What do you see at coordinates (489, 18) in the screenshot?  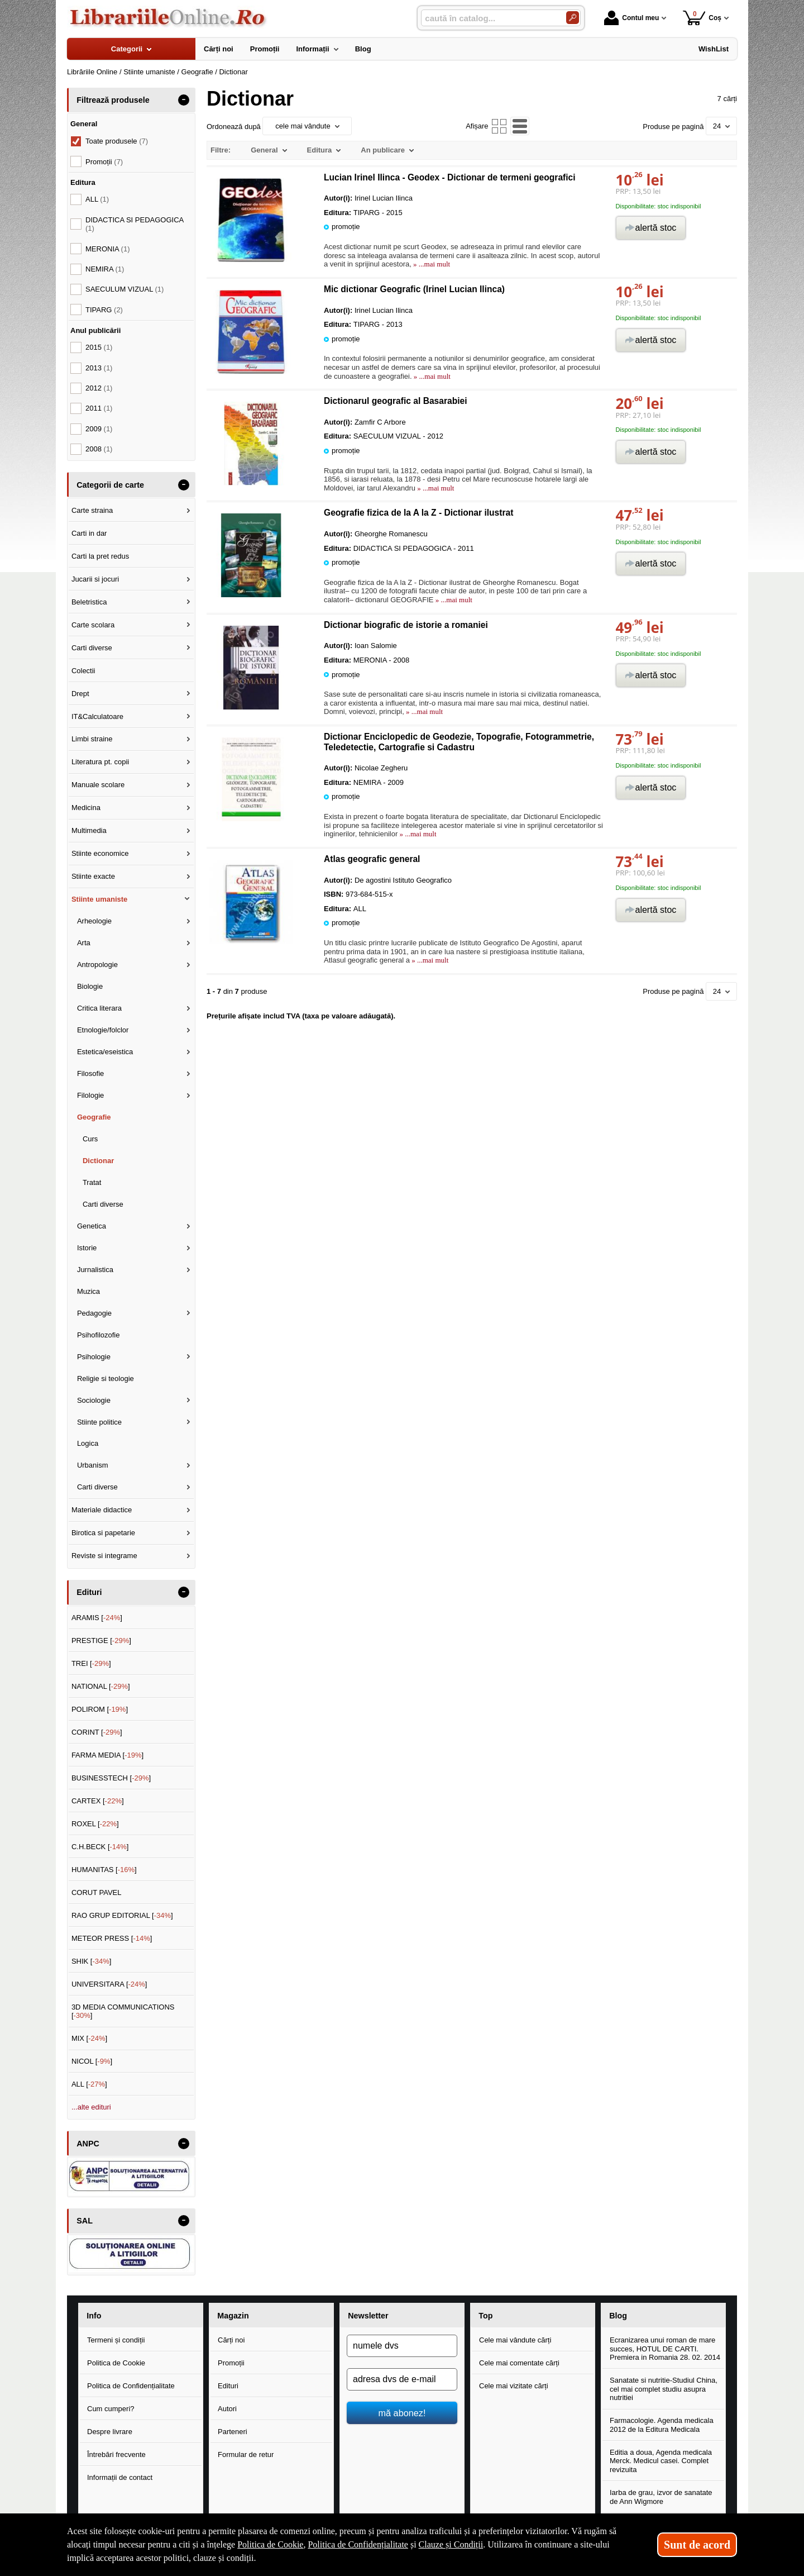 I see `[caută în catalog...]` at bounding box center [489, 18].